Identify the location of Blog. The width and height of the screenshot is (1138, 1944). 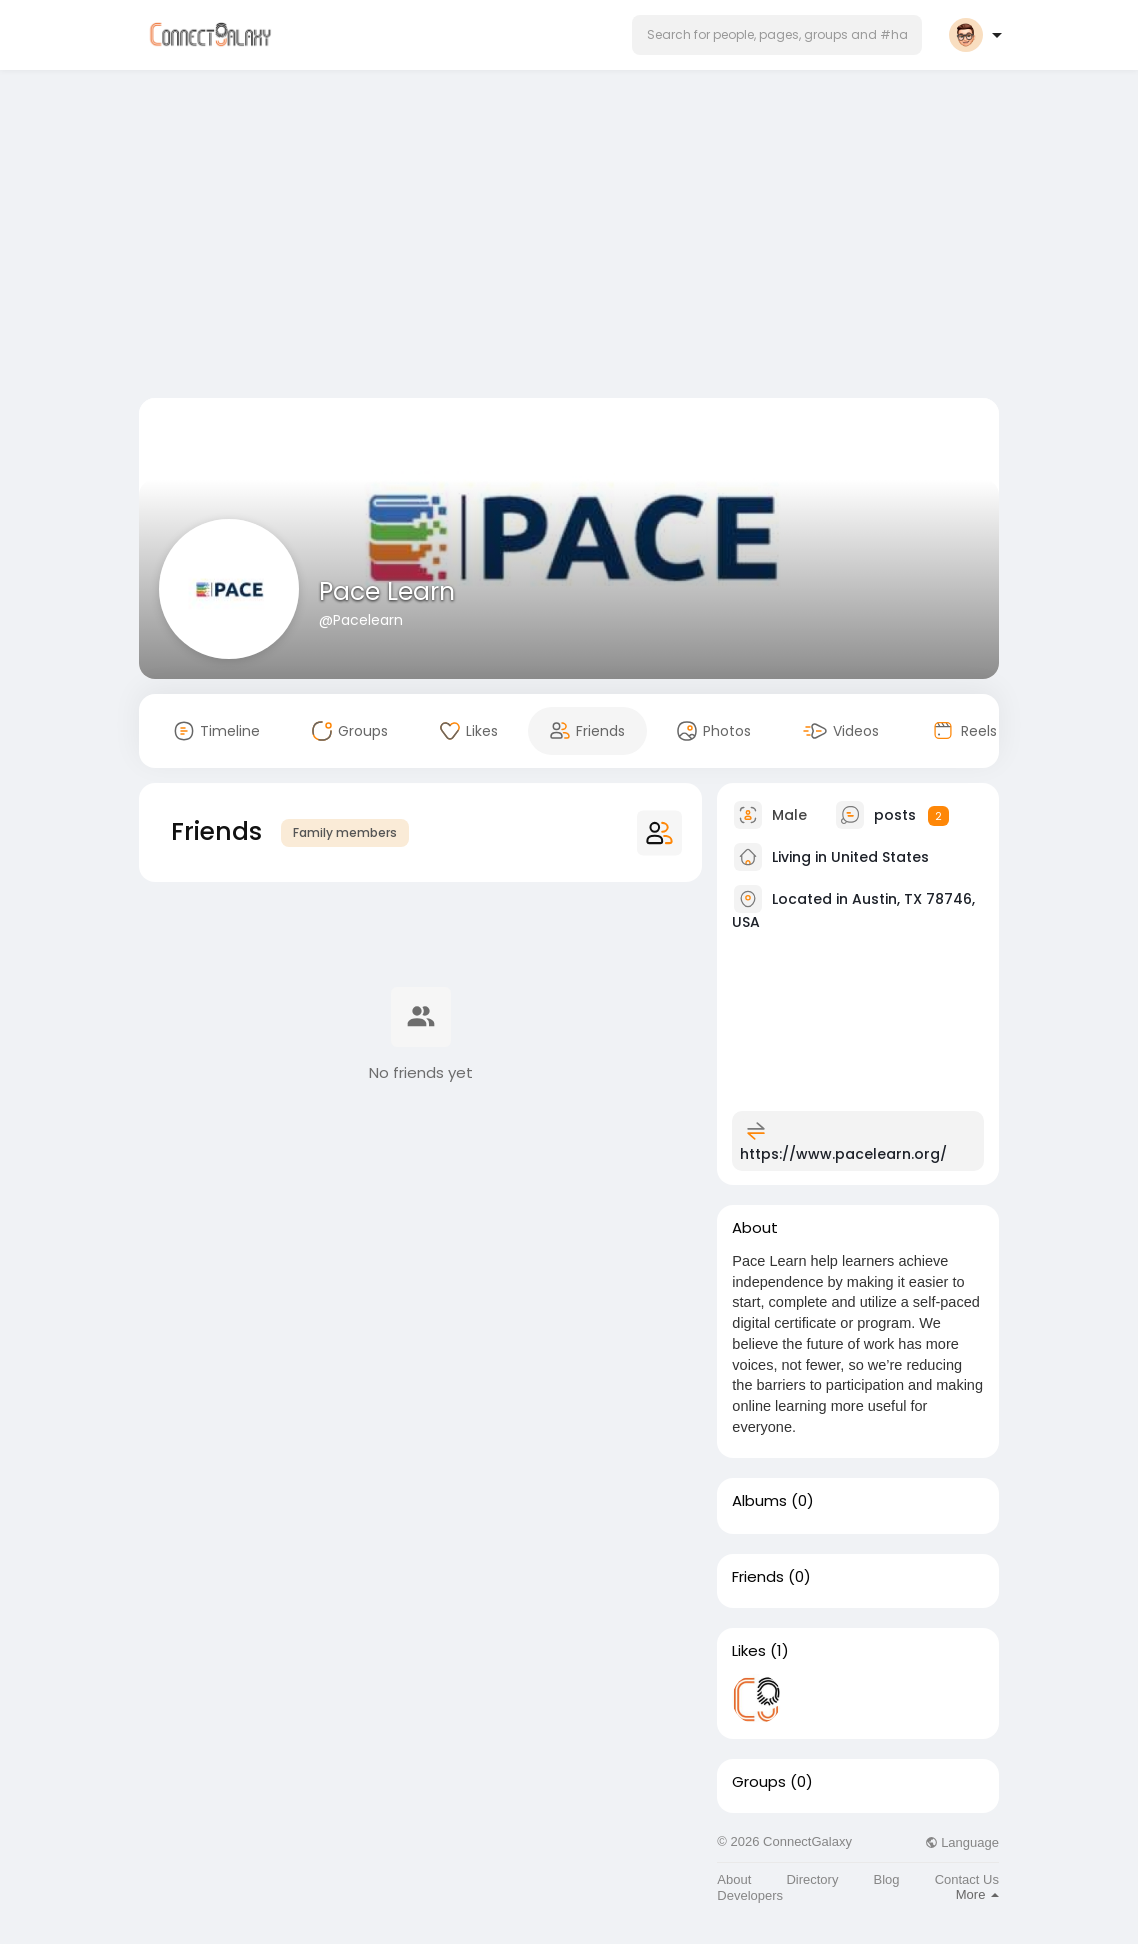
(887, 1879).